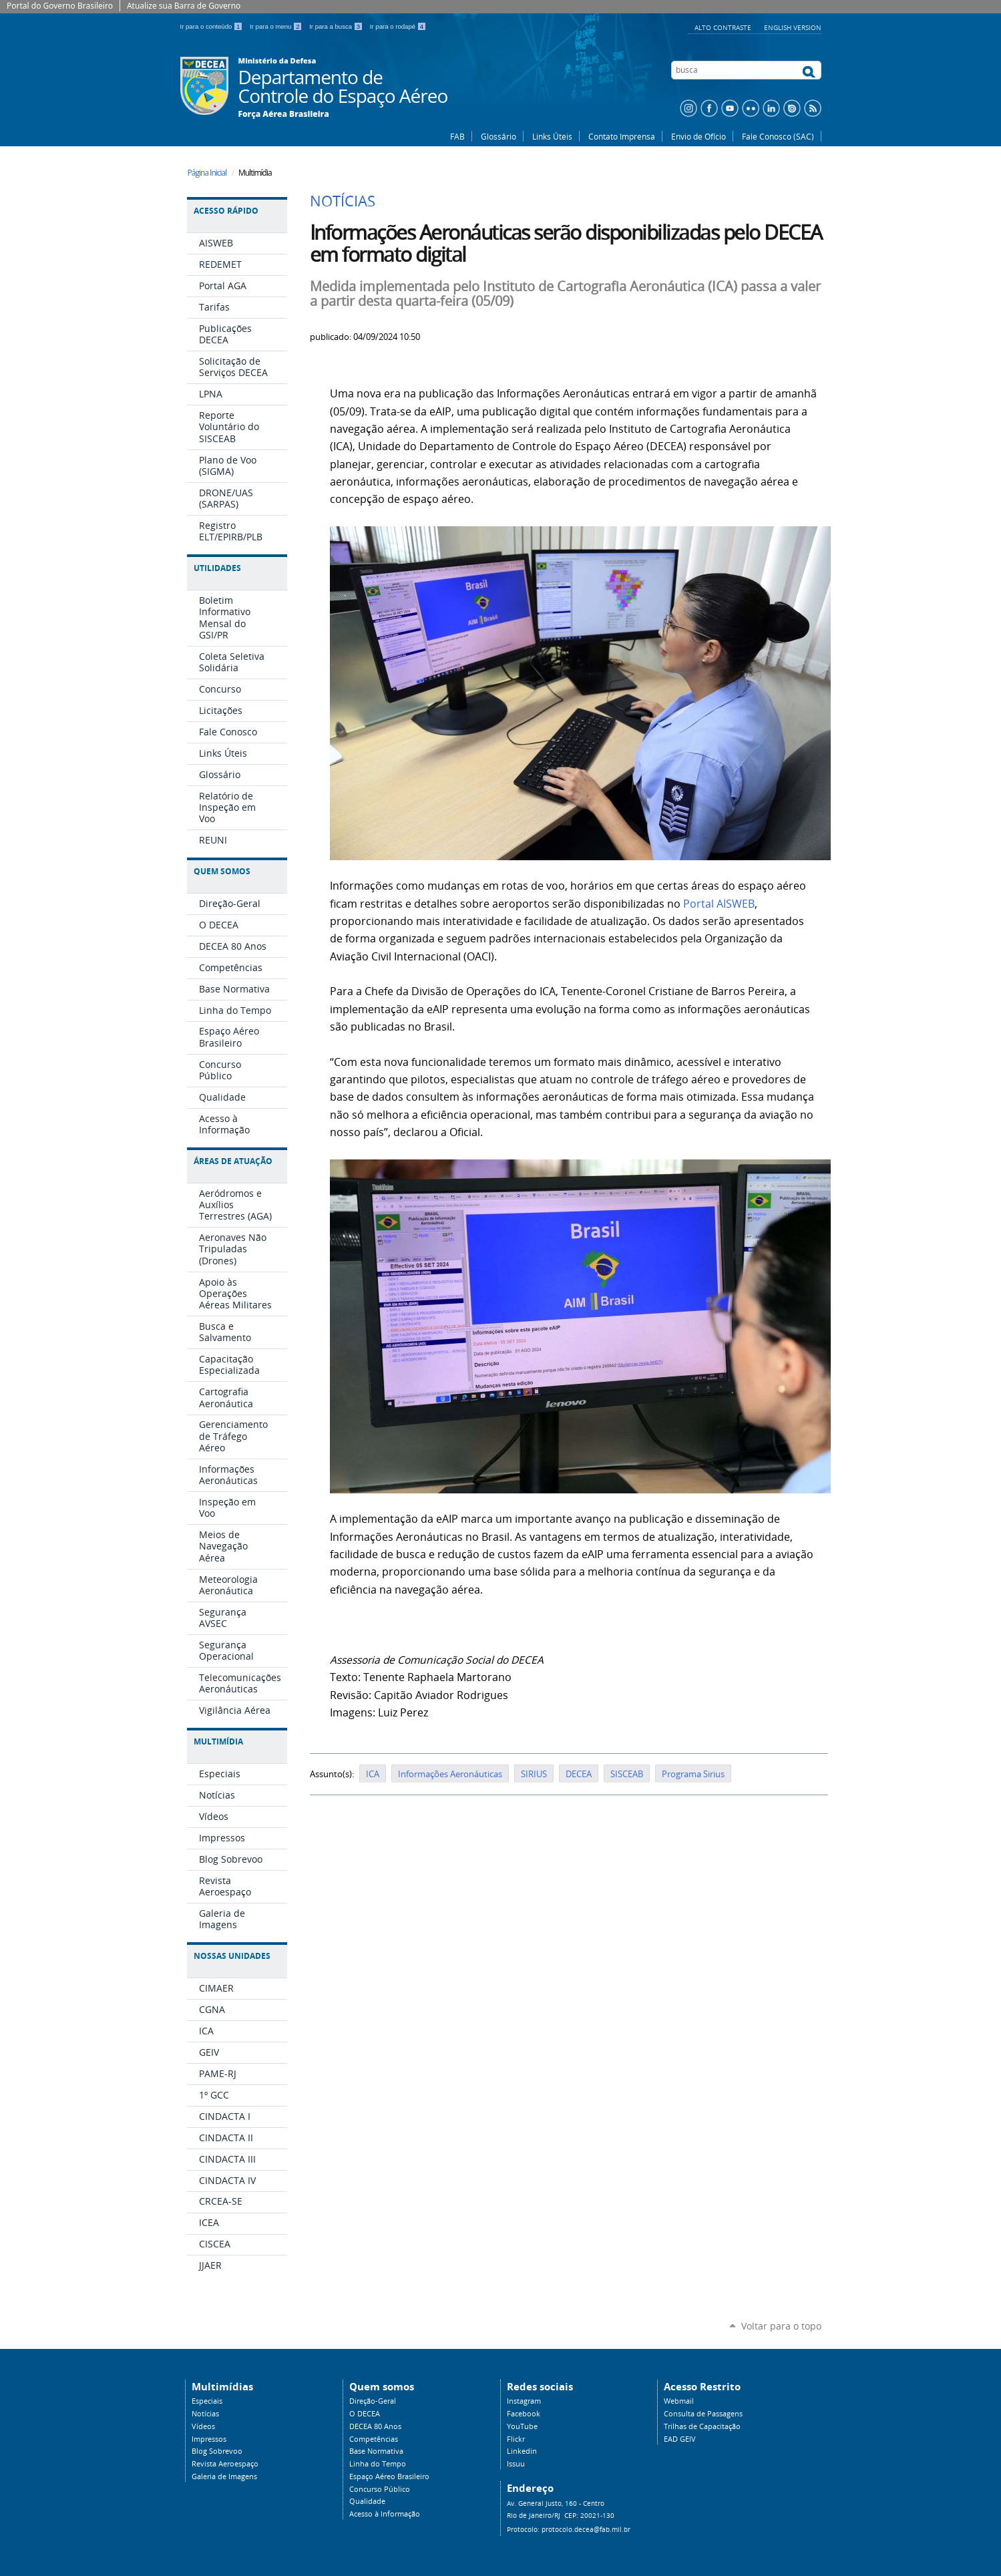 The height and width of the screenshot is (2576, 1001). Describe the element at coordinates (207, 2401) in the screenshot. I see `Especiais` at that location.